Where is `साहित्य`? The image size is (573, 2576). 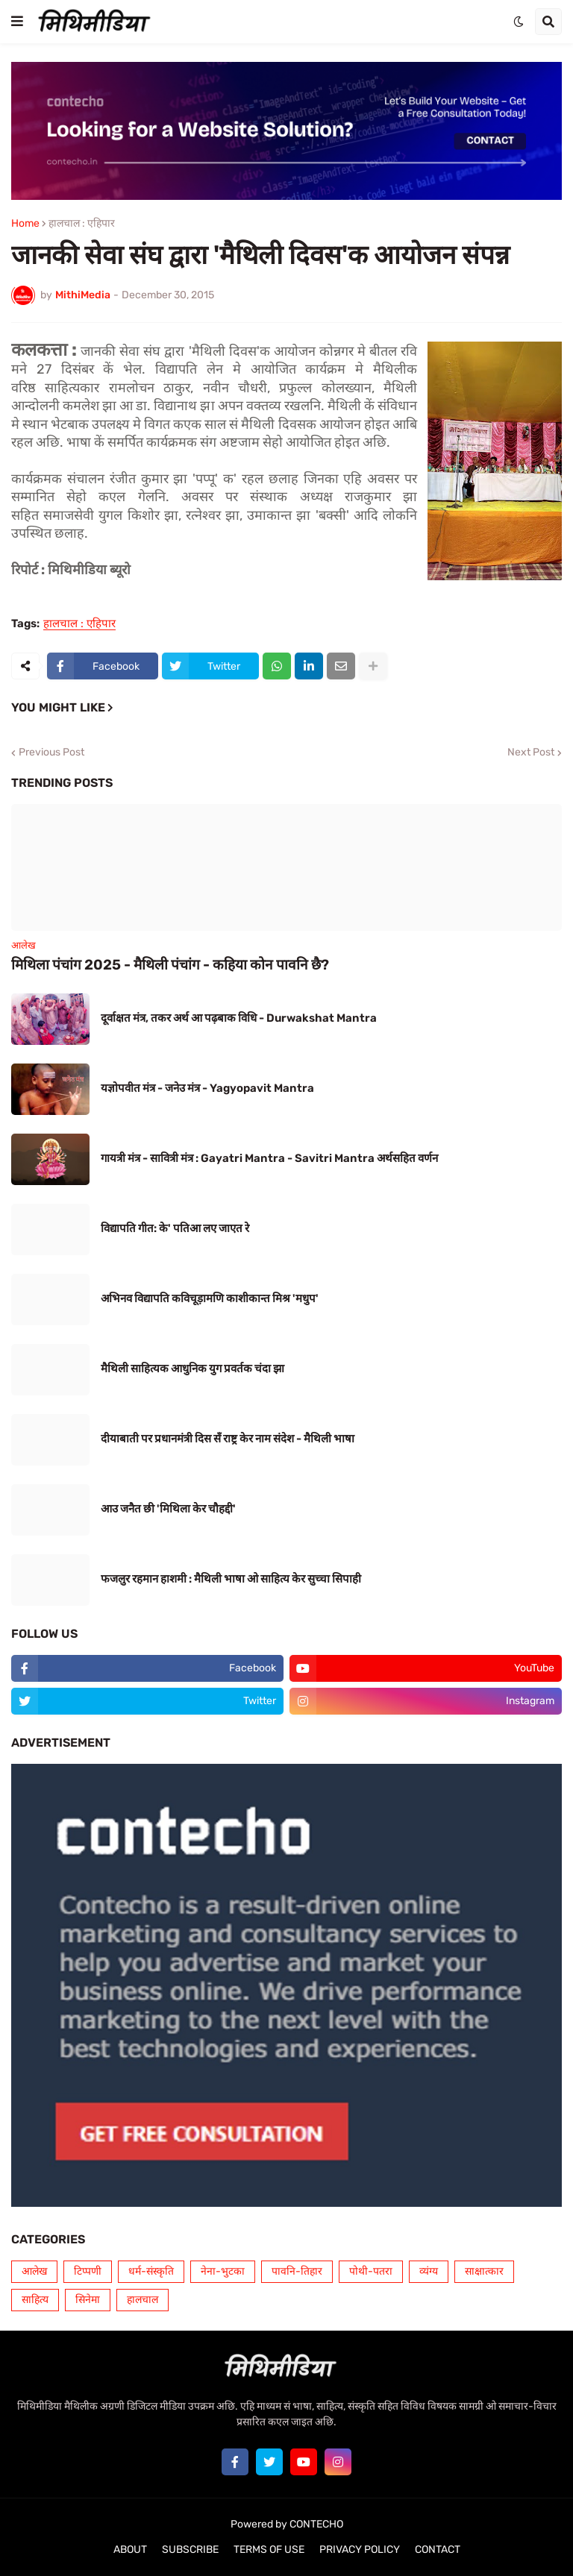 साहित्य is located at coordinates (35, 2299).